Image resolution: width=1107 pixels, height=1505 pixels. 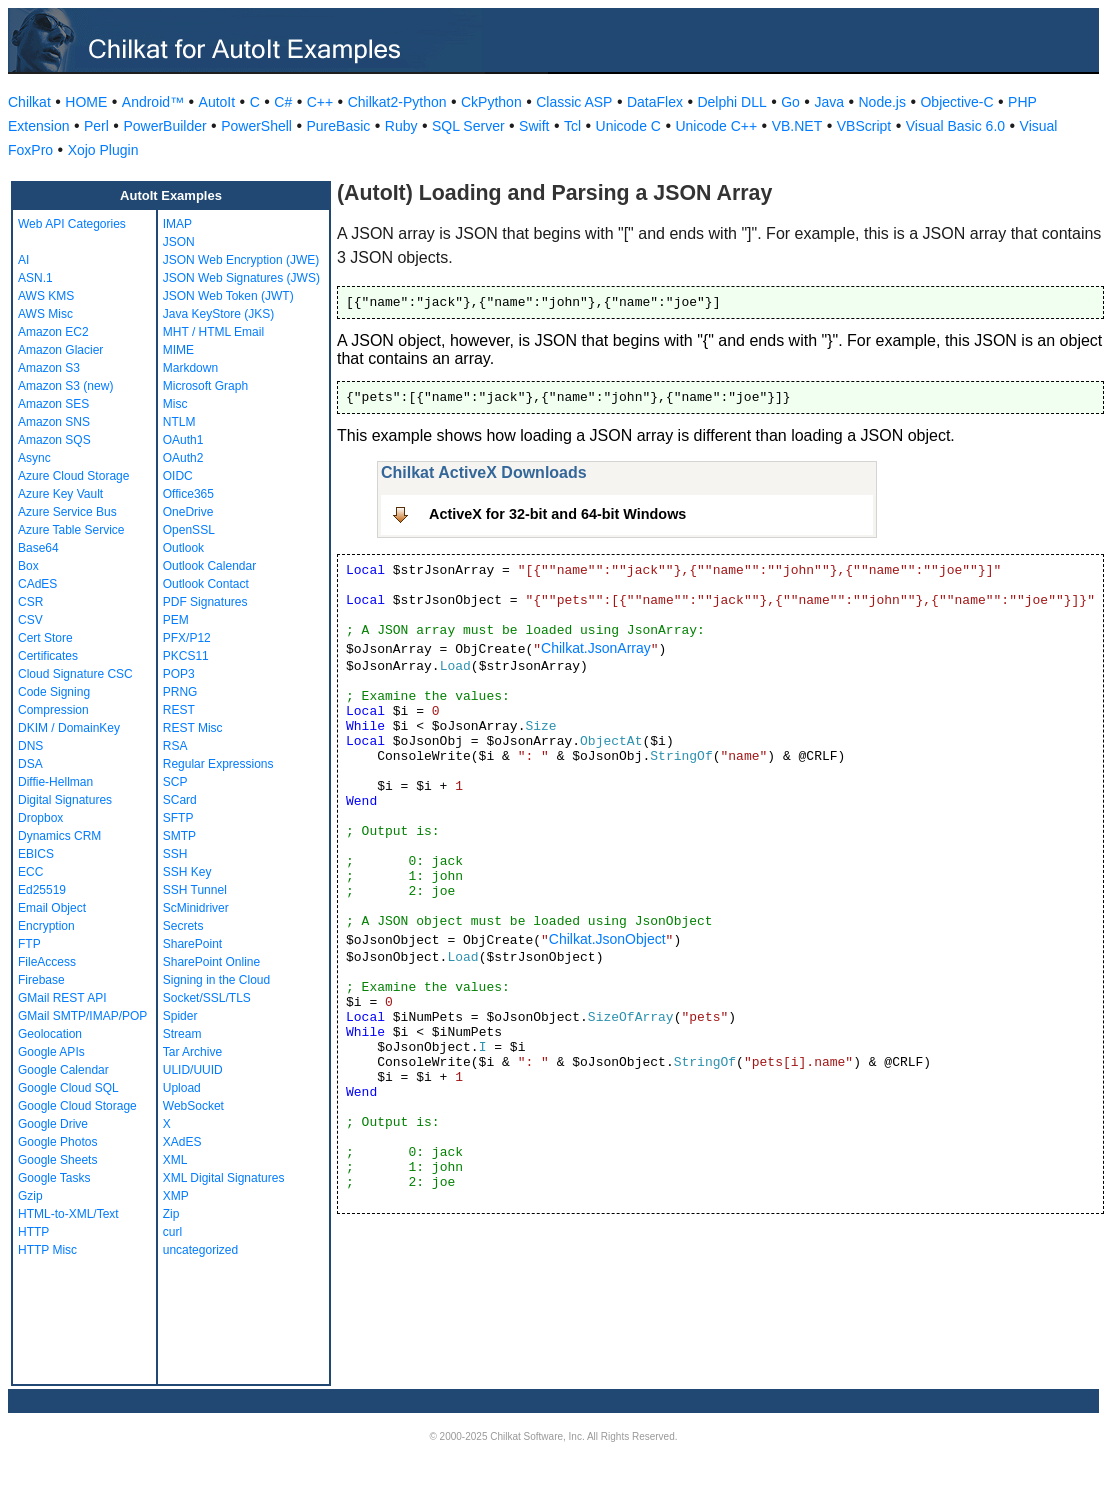 What do you see at coordinates (228, 296) in the screenshot?
I see `JSON Web Token (JWT)` at bounding box center [228, 296].